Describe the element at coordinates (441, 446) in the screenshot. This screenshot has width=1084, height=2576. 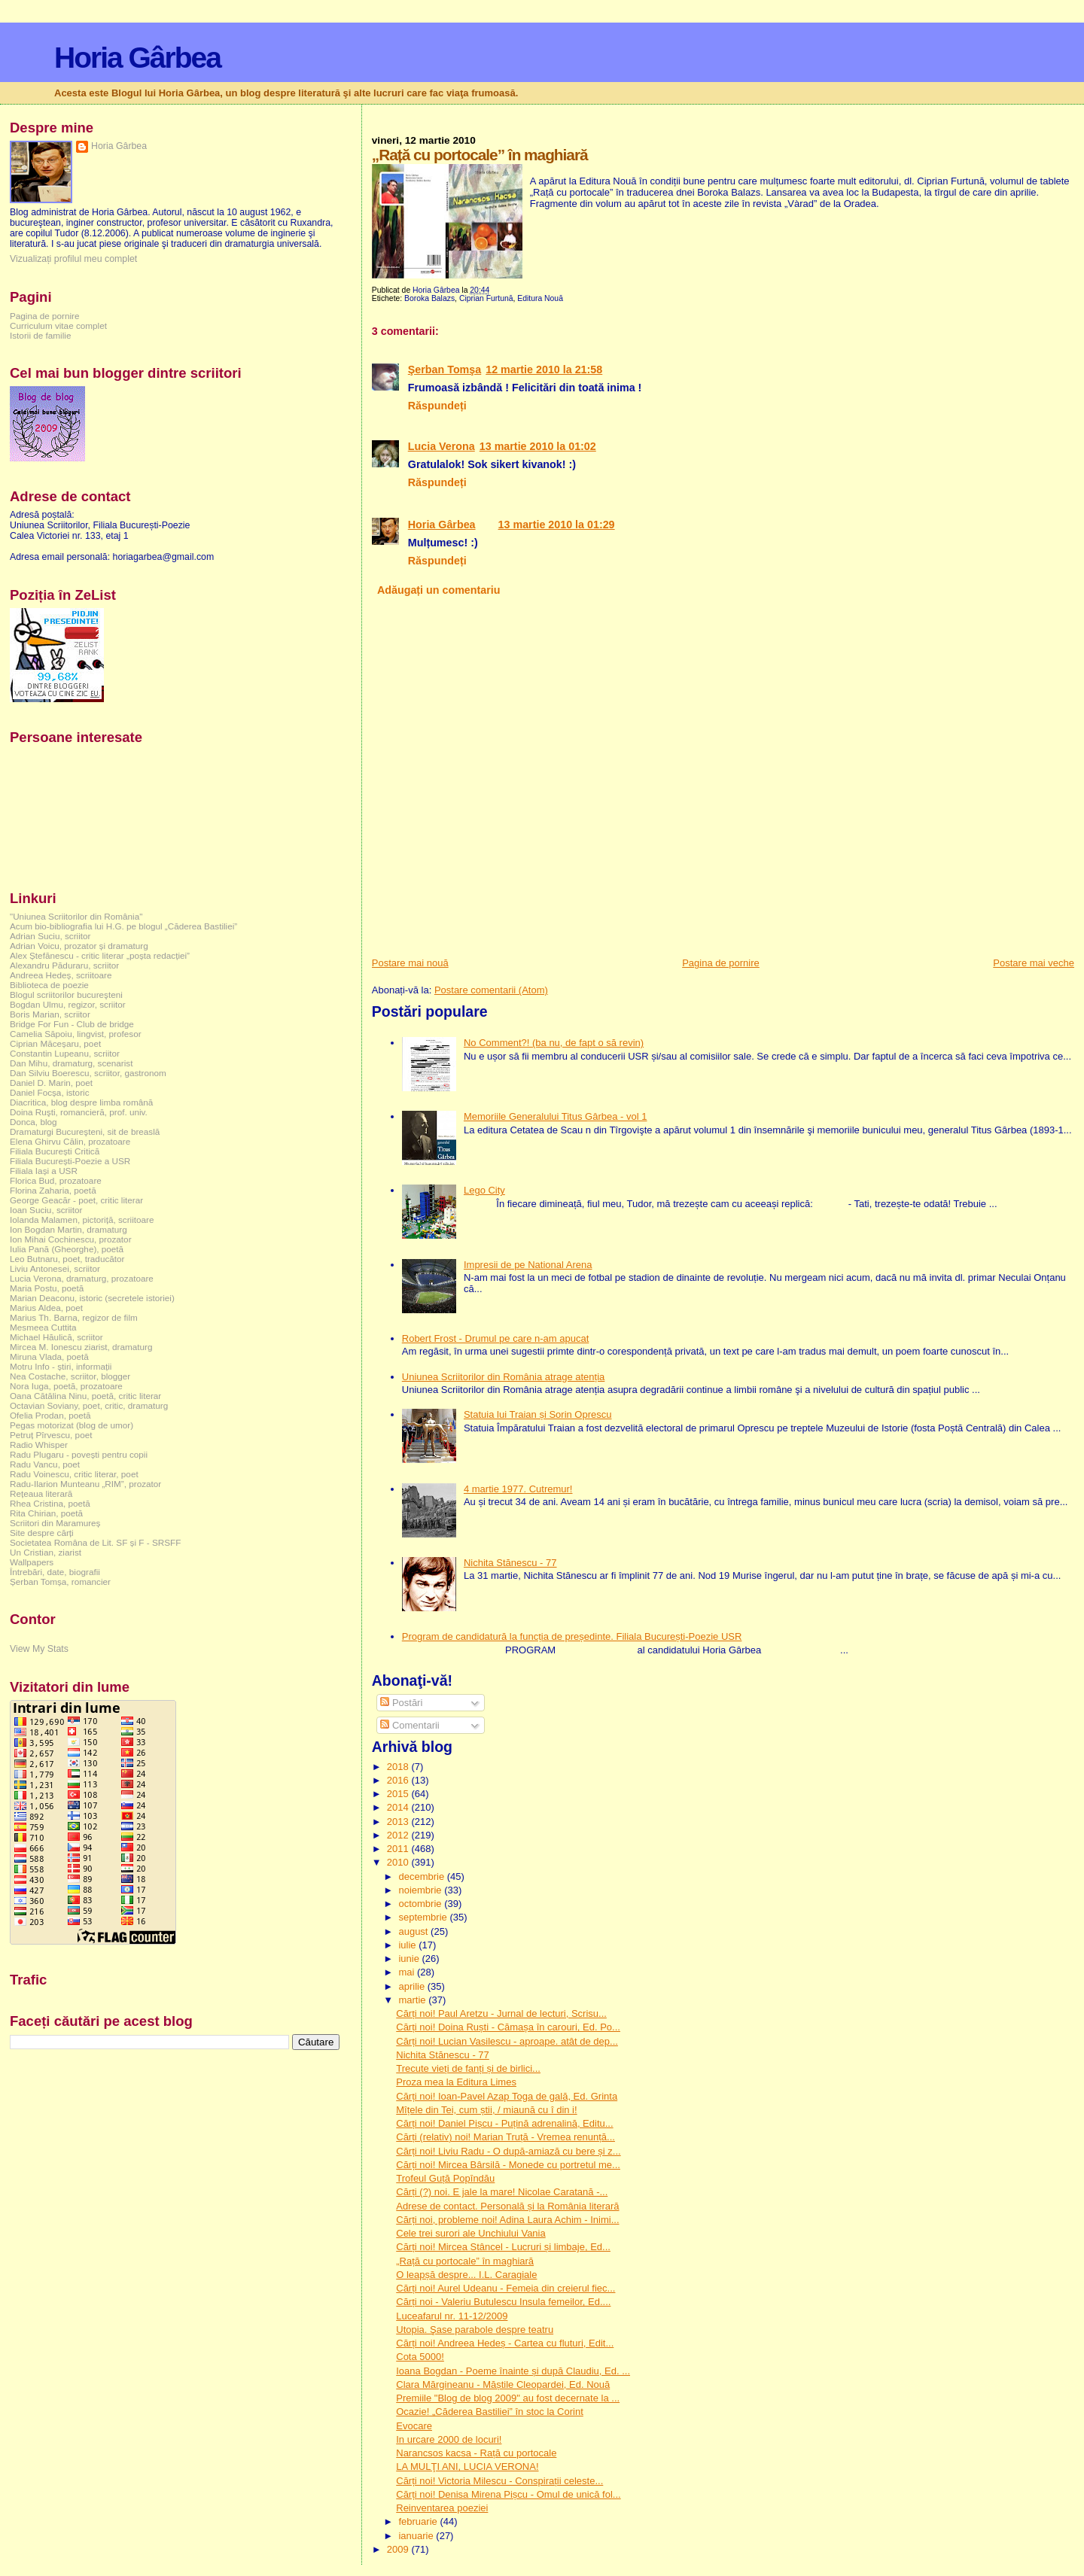
I see `Lucia Verona` at that location.